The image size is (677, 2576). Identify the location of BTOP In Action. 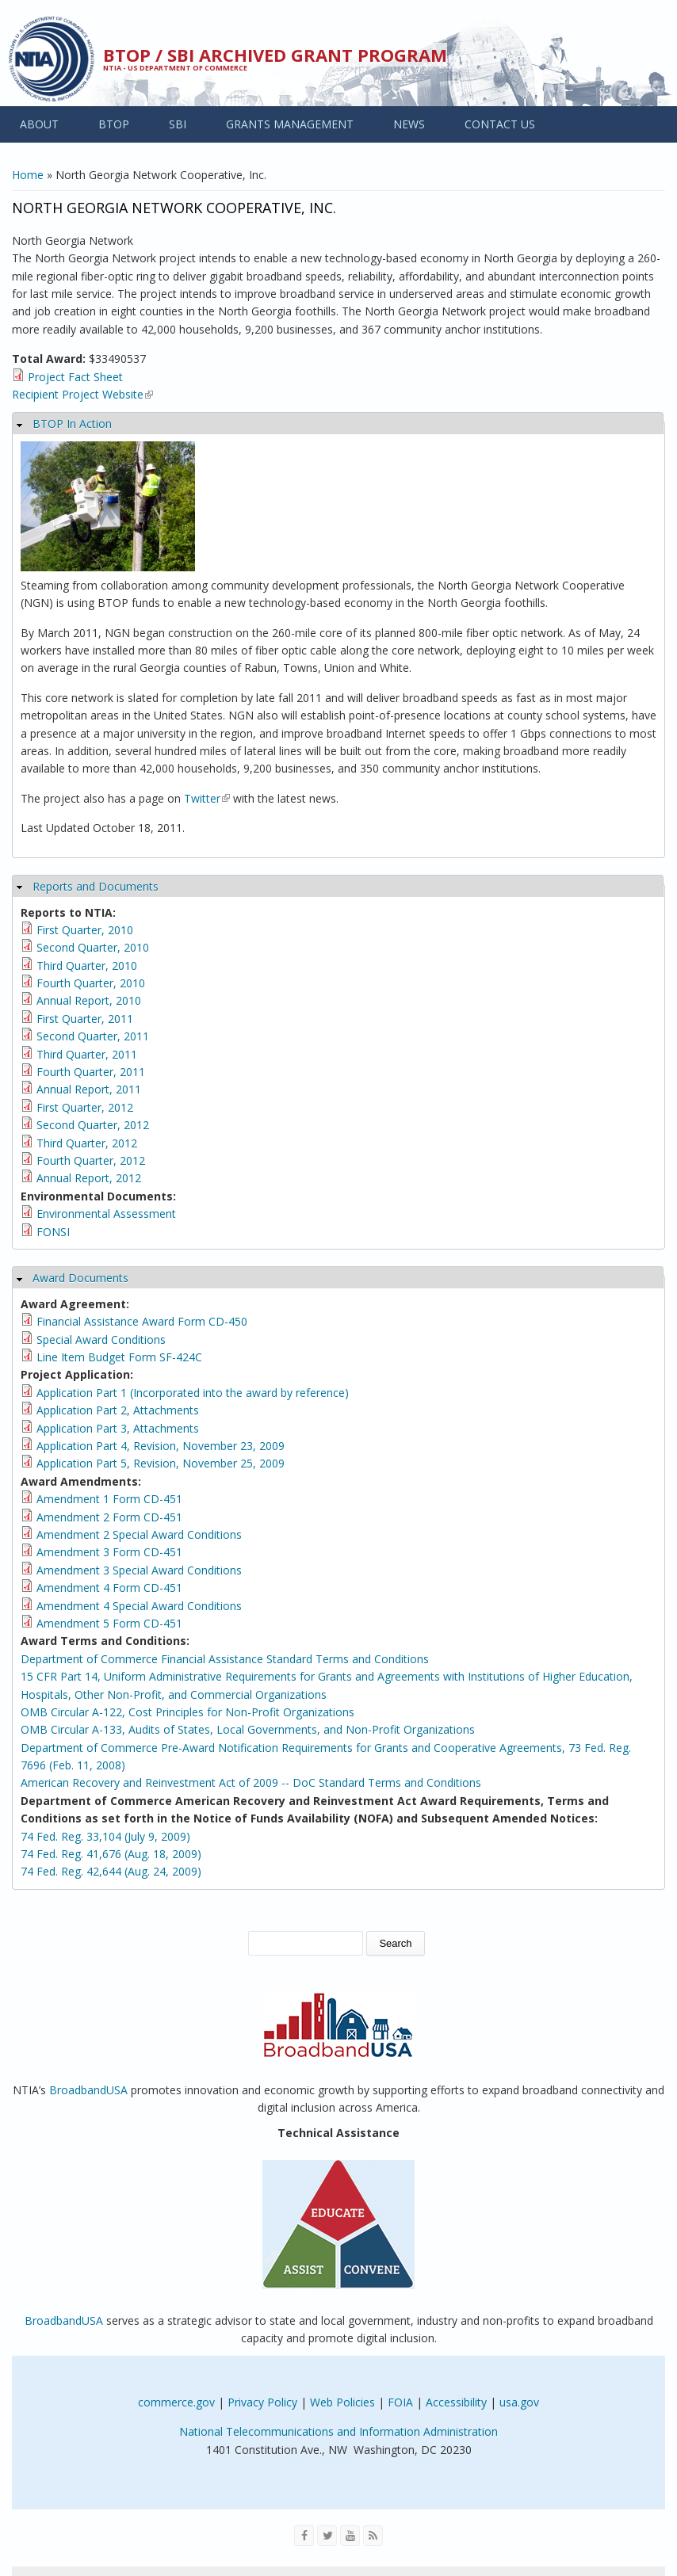
(72, 423).